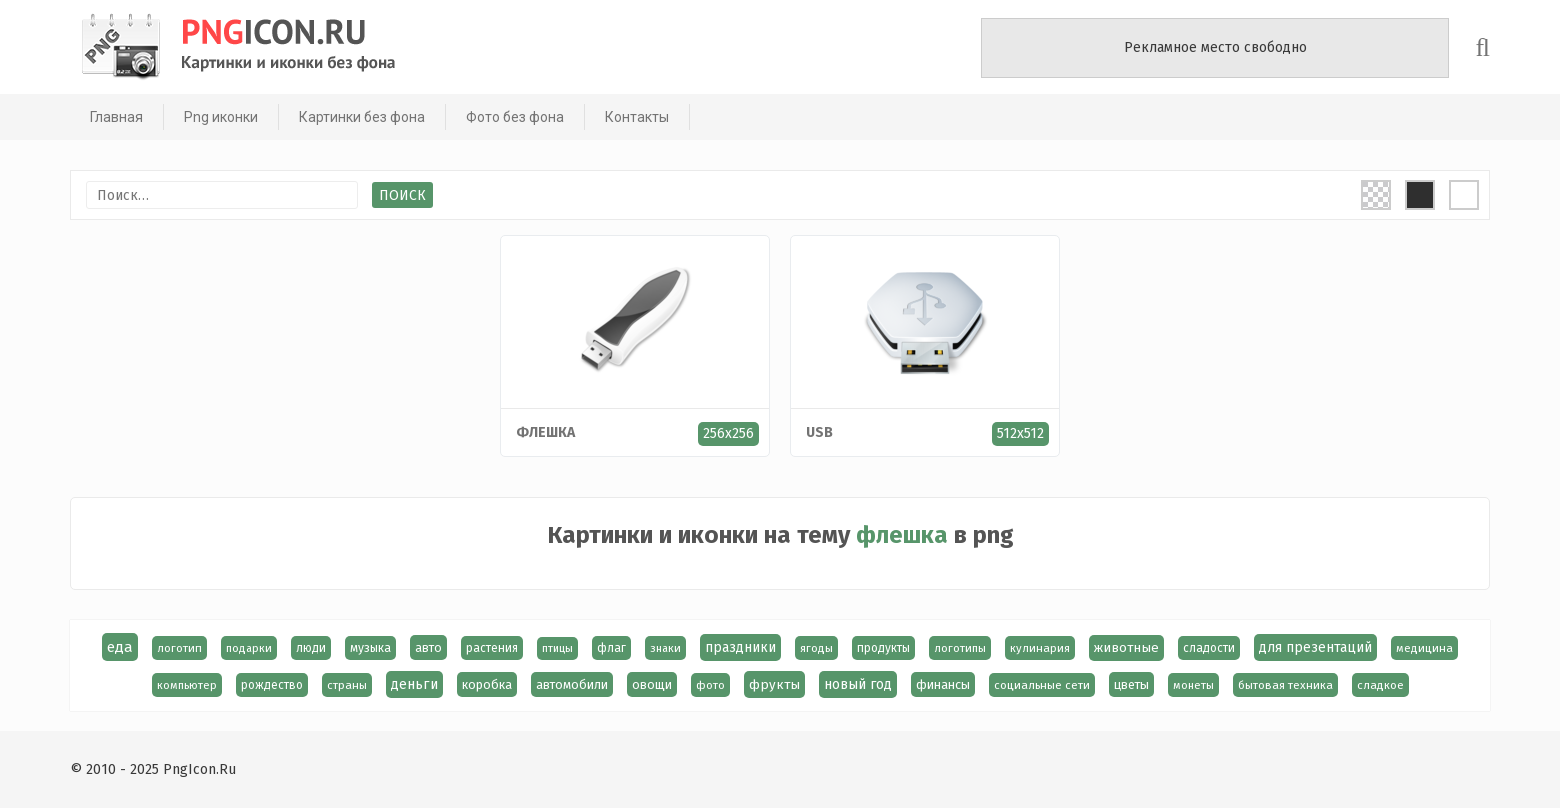 This screenshot has width=1560, height=808. Describe the element at coordinates (1193, 685) in the screenshot. I see `монеты [монеты (13 элементов)]` at that location.